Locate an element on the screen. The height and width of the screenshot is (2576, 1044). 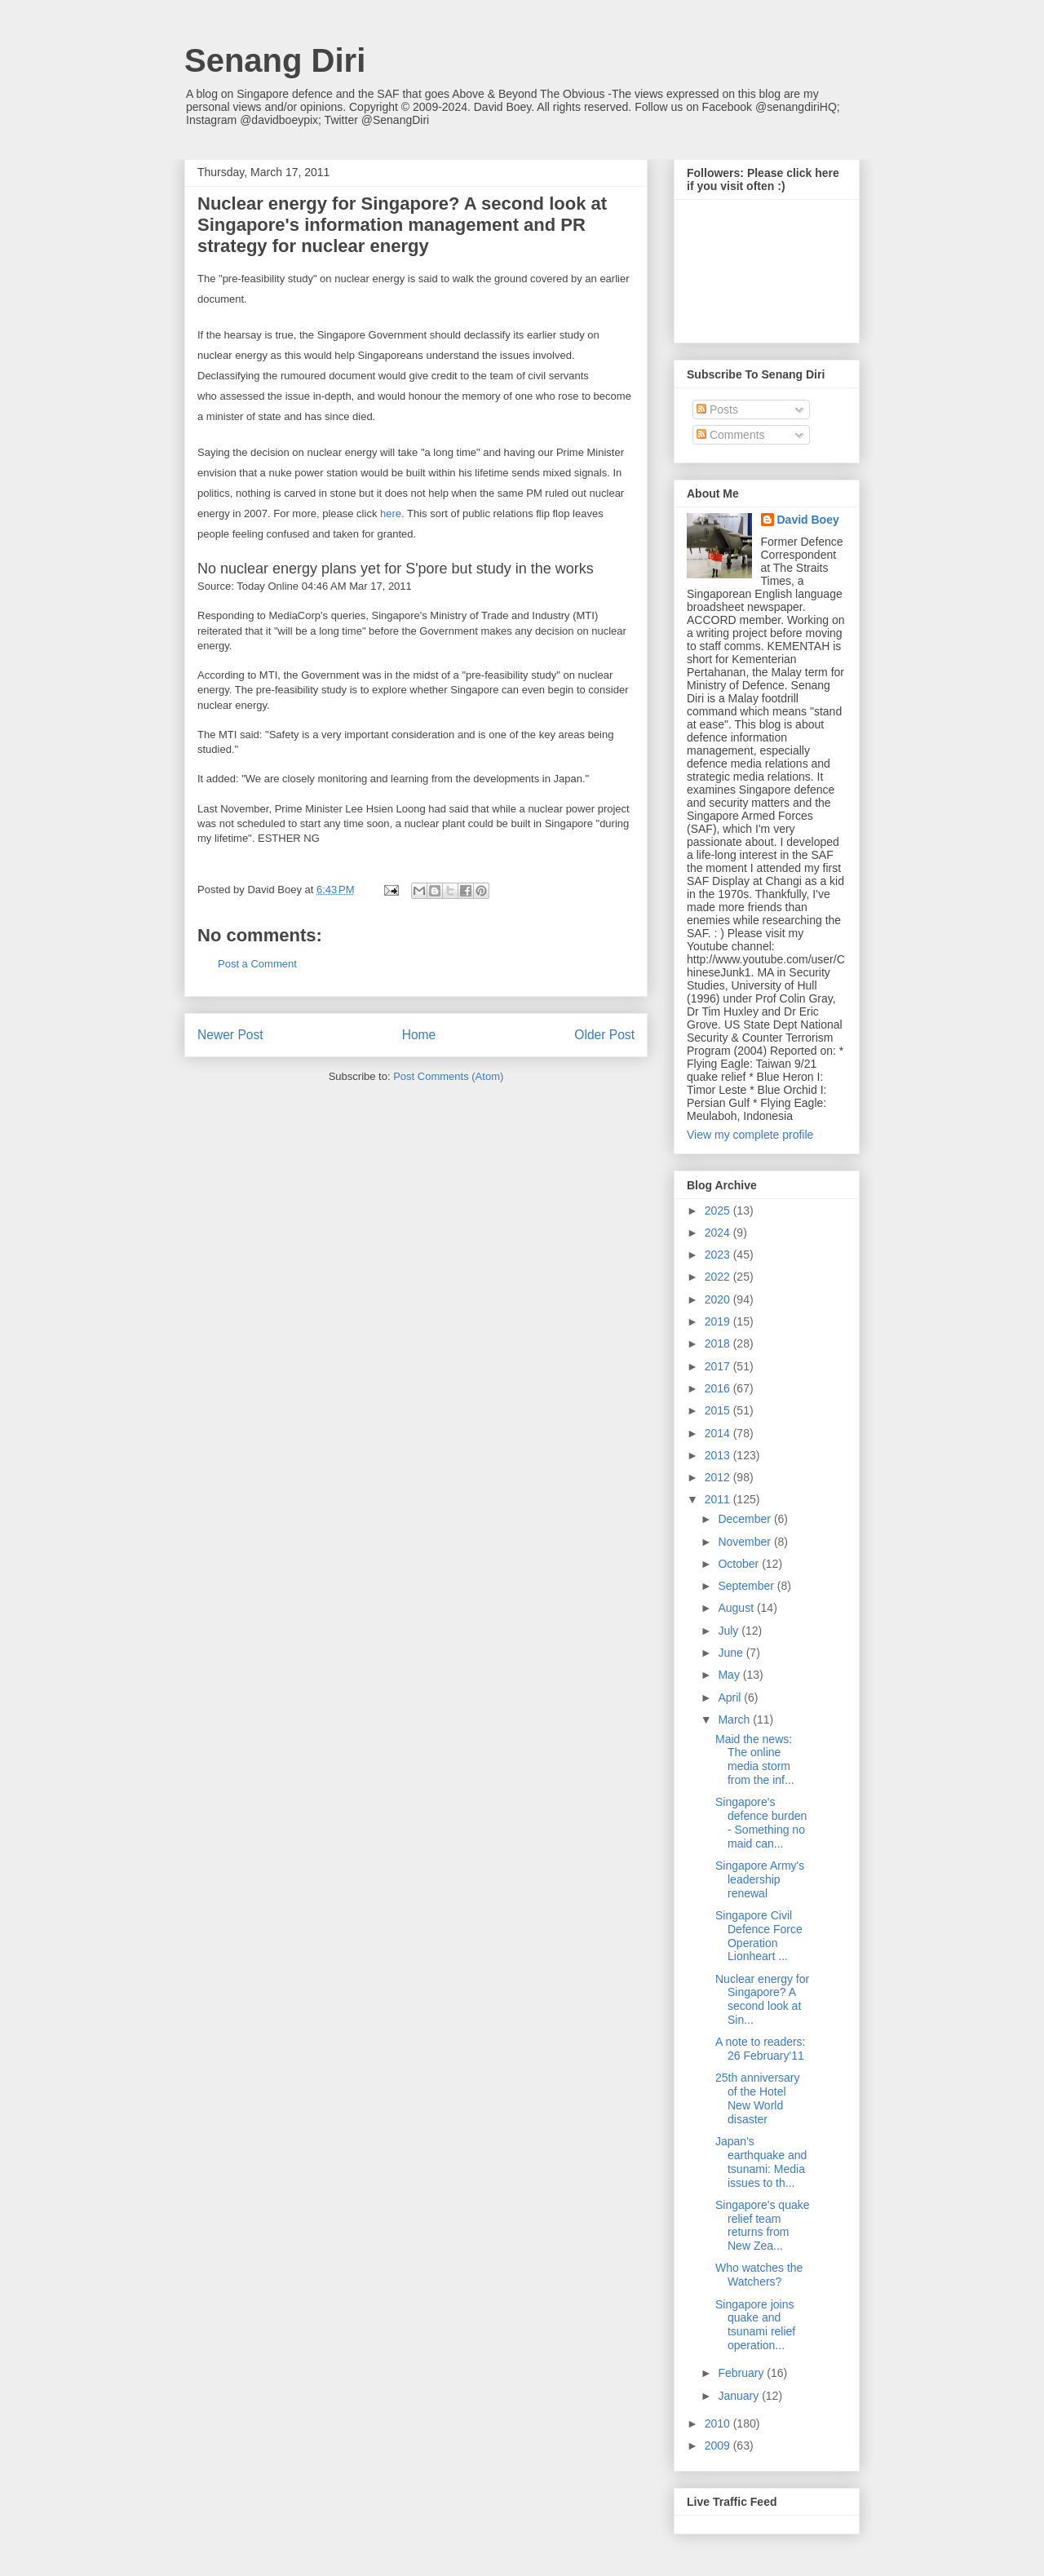
Who watches the Watchers? is located at coordinates (759, 2274).